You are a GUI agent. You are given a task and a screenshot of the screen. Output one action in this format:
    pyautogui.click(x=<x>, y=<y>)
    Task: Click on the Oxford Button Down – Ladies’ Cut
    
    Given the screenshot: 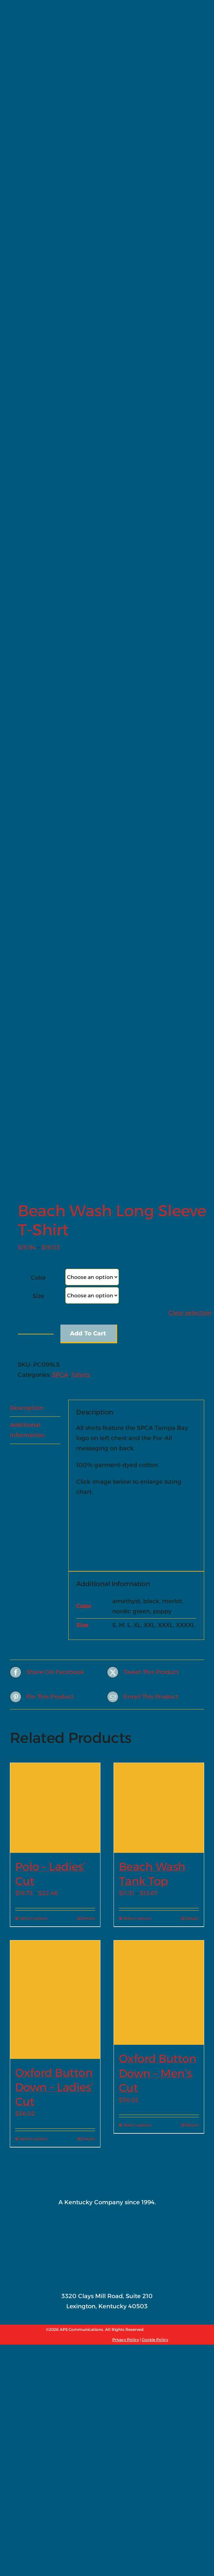 What is the action you would take?
    pyautogui.click(x=54, y=1535)
    